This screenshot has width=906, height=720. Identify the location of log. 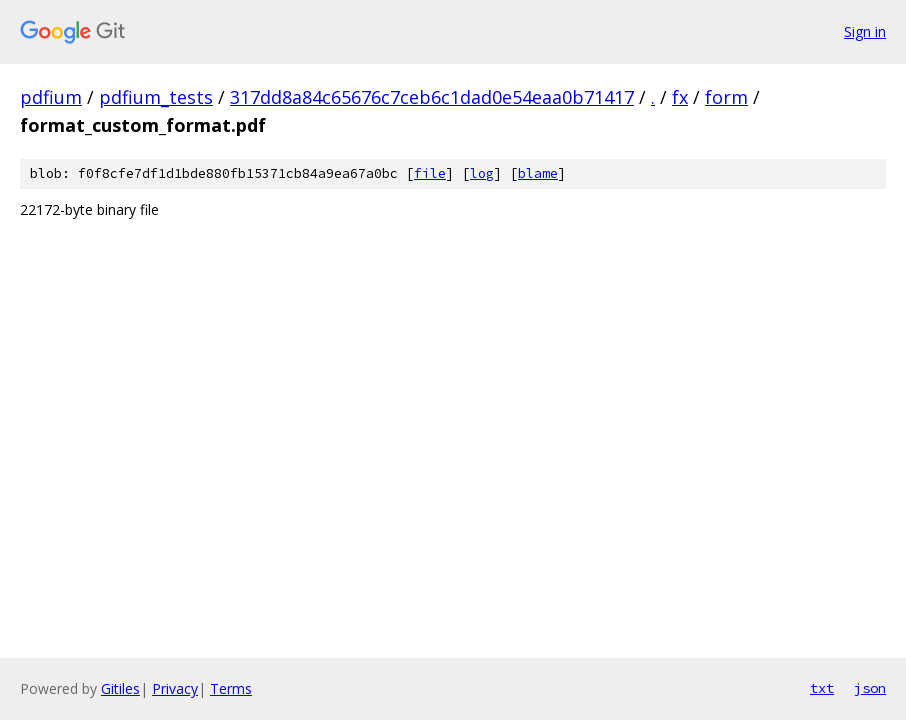
(482, 173).